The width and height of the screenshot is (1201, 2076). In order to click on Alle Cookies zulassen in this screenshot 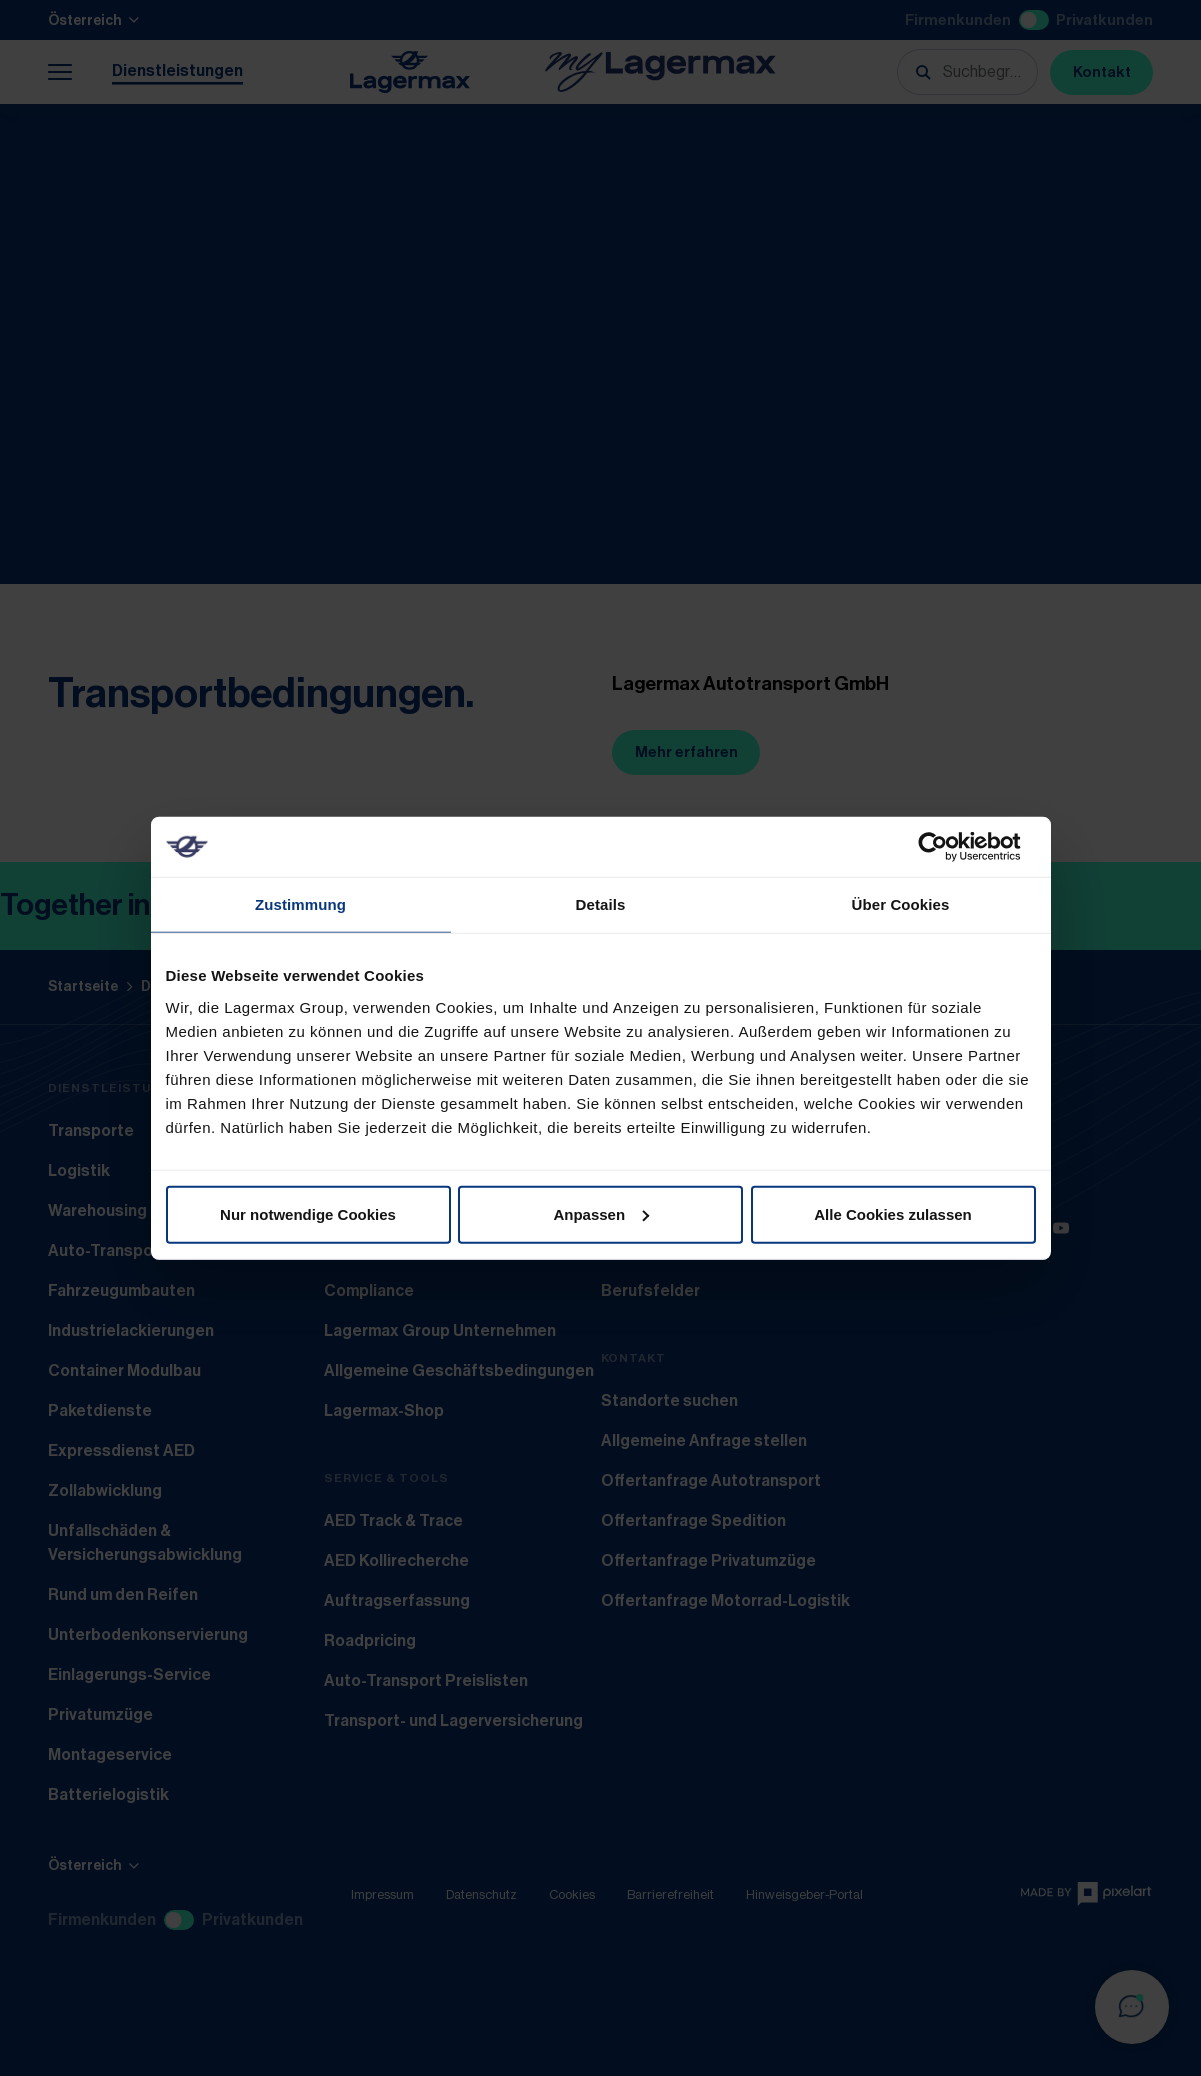, I will do `click(893, 1213)`.